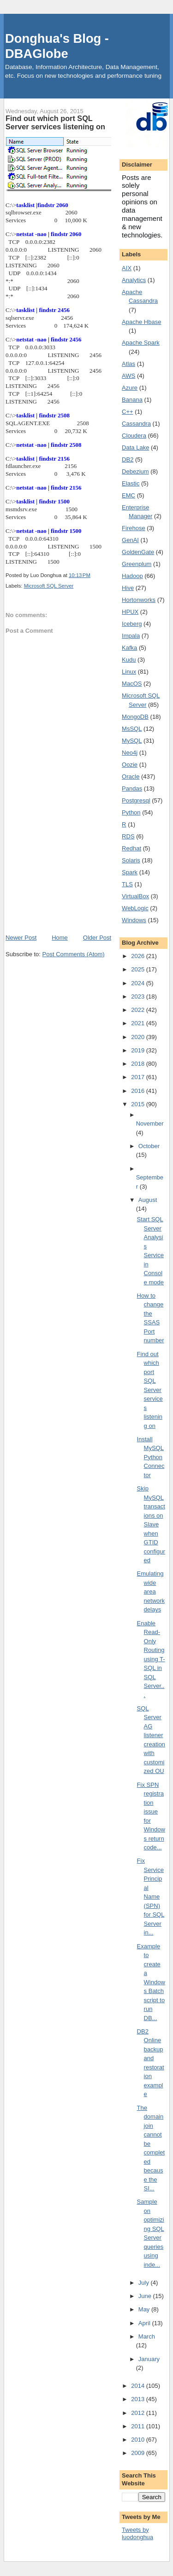 This screenshot has height=2576, width=173. Describe the element at coordinates (132, 740) in the screenshot. I see `MySQL` at that location.